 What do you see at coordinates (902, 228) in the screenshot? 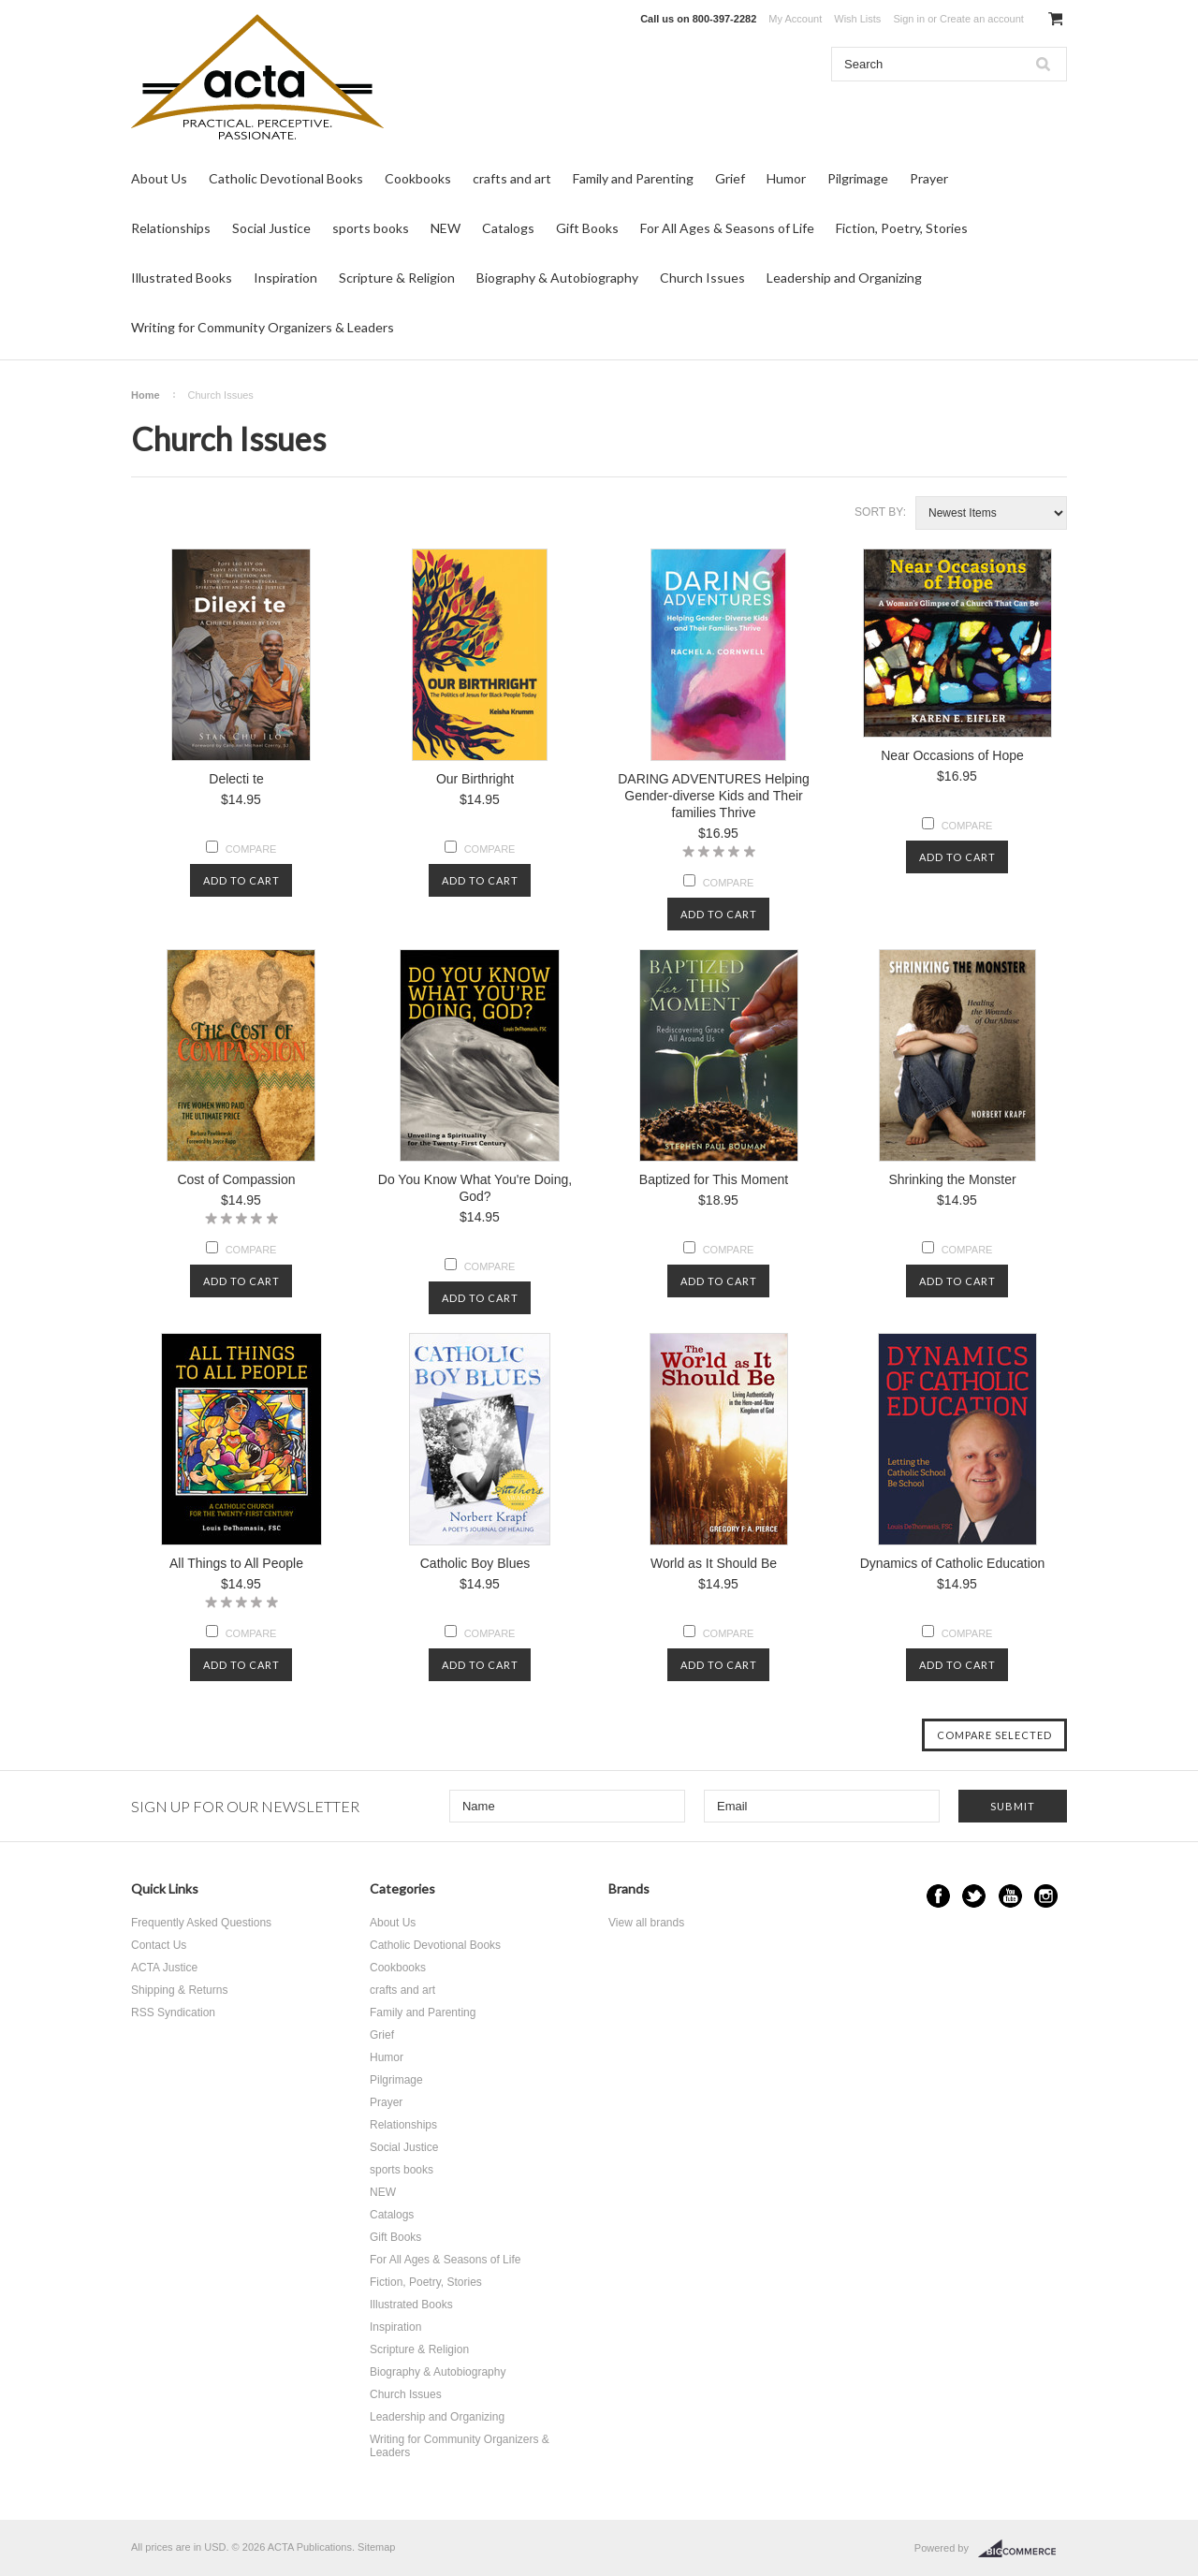
I see `Fiction, Poetry, Stories` at bounding box center [902, 228].